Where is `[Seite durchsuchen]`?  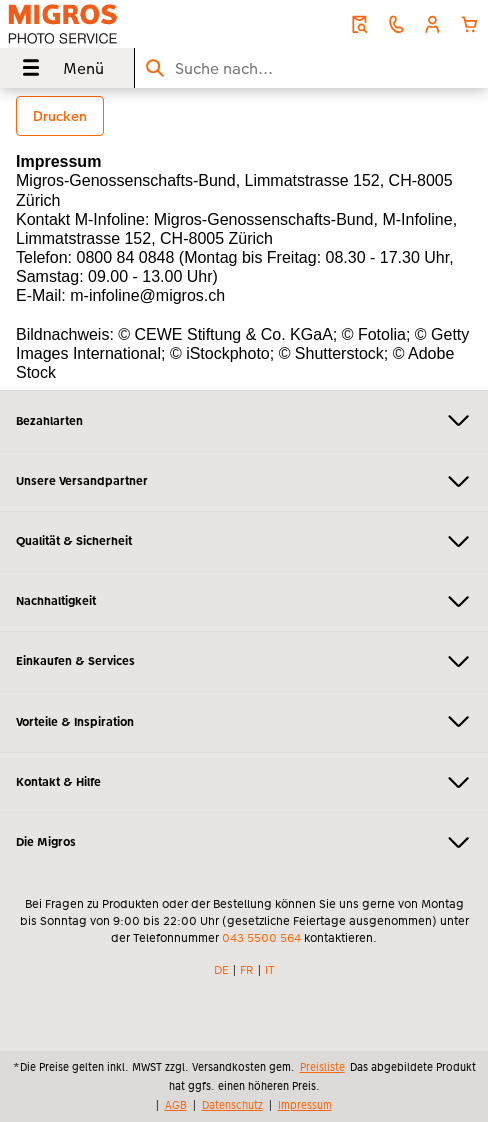 [Seite durchsuchen] is located at coordinates (311, 68).